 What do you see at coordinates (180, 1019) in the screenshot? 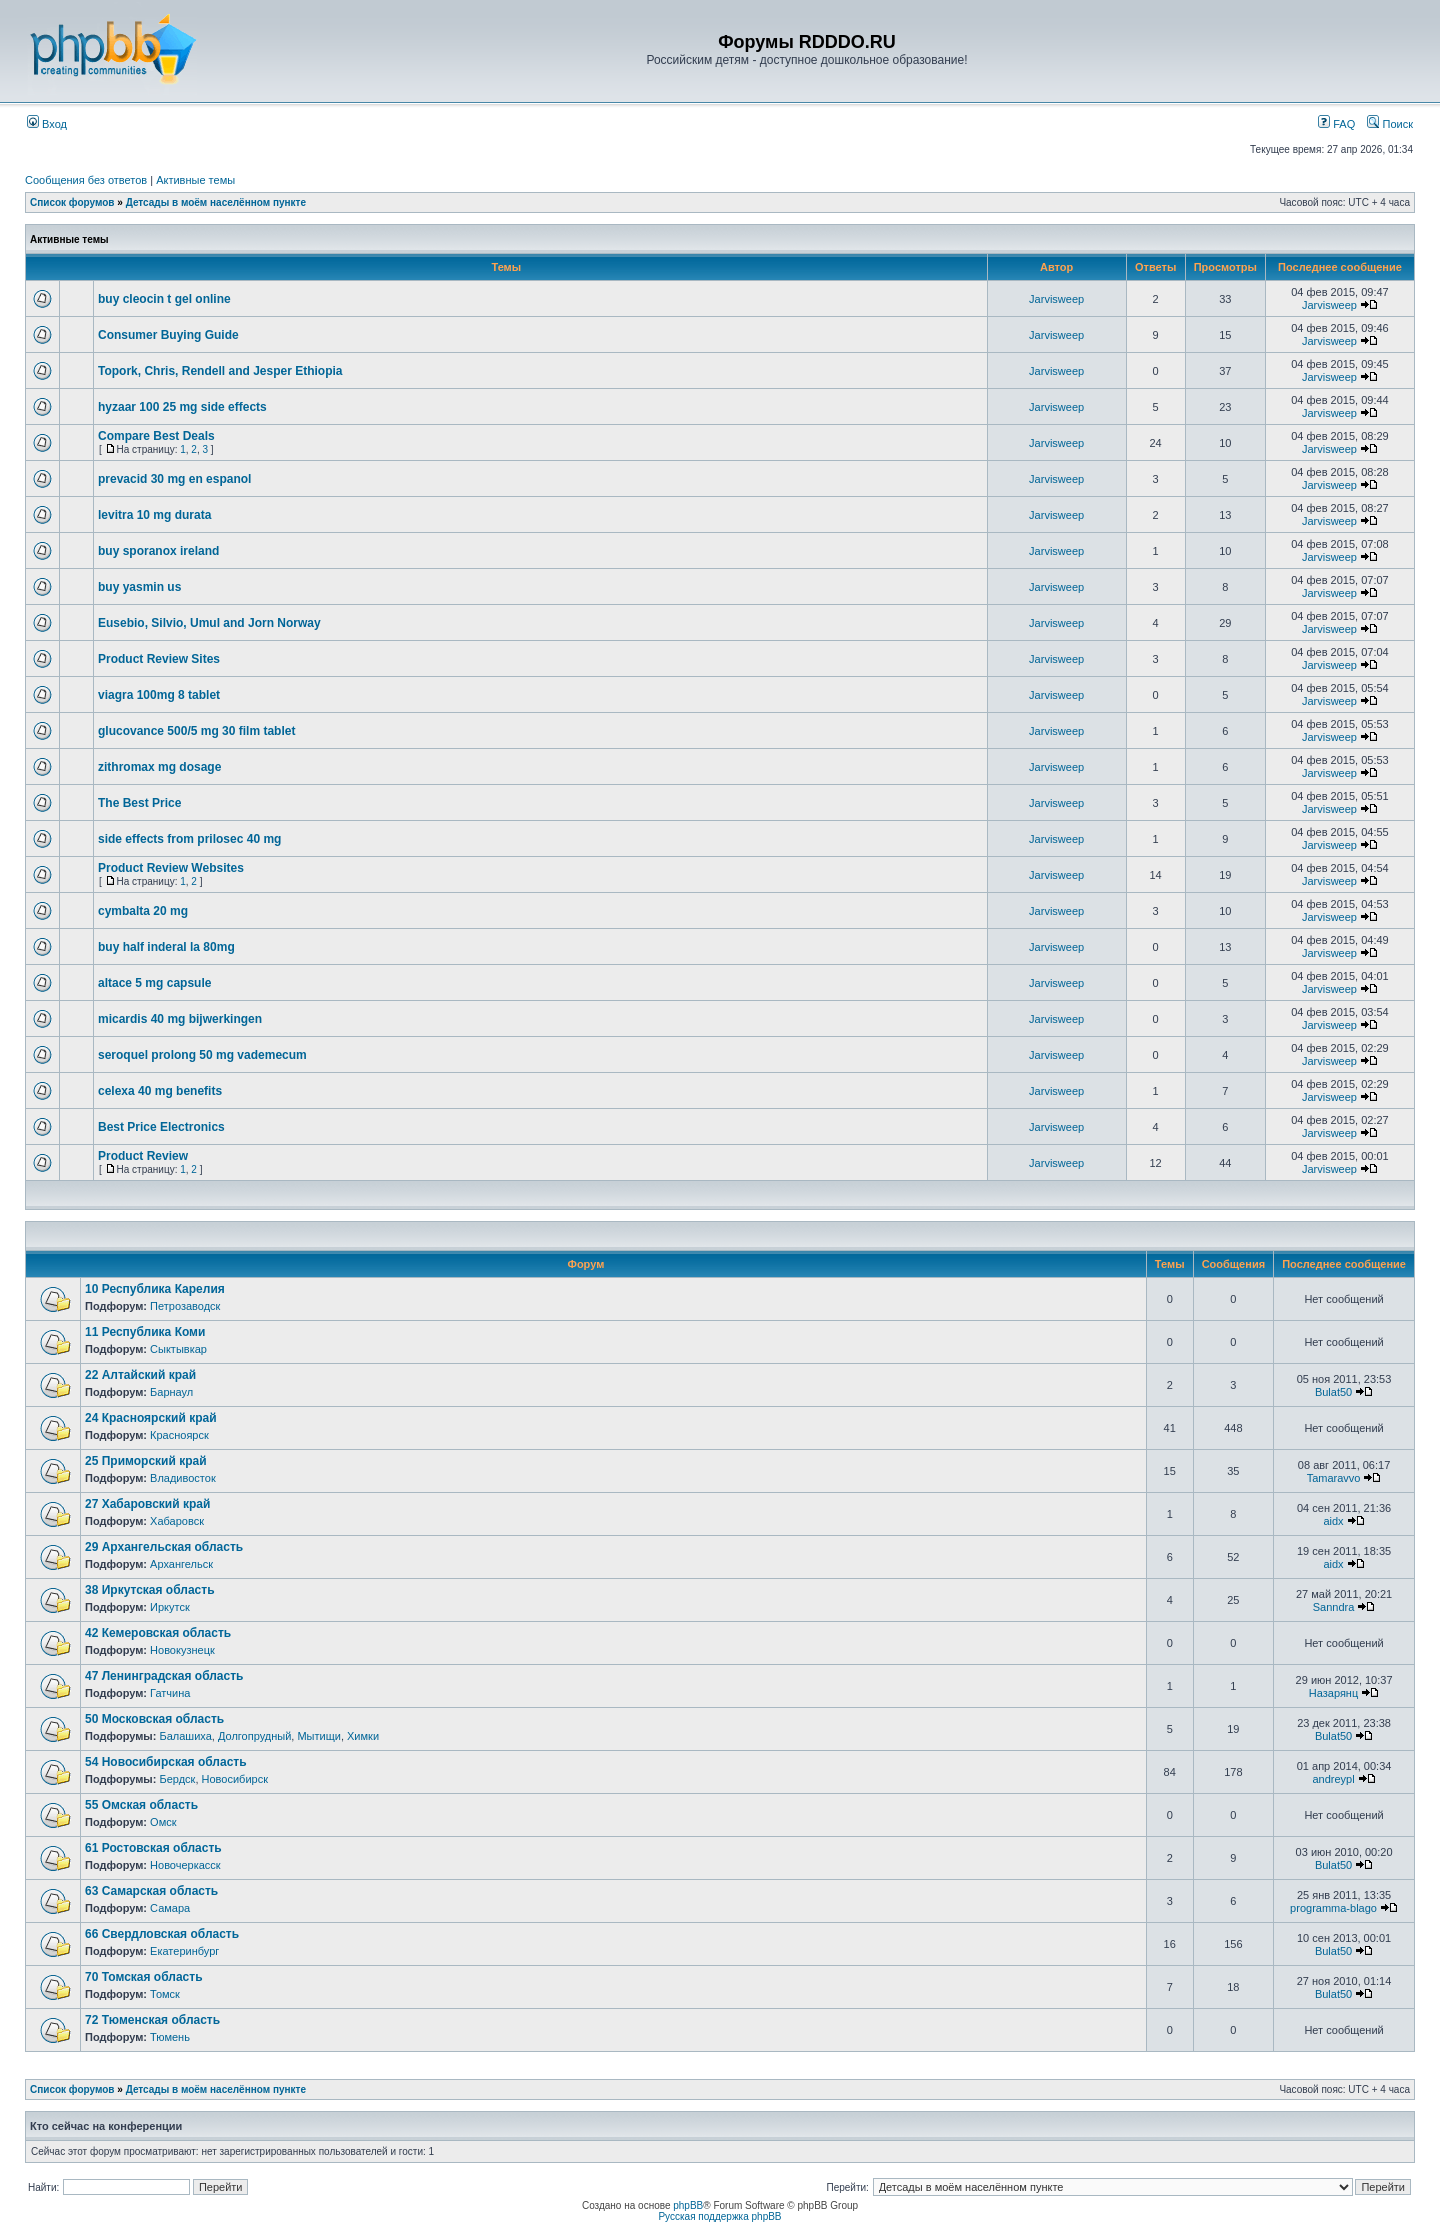
I see `micardis 40 mg bijwerkingen` at bounding box center [180, 1019].